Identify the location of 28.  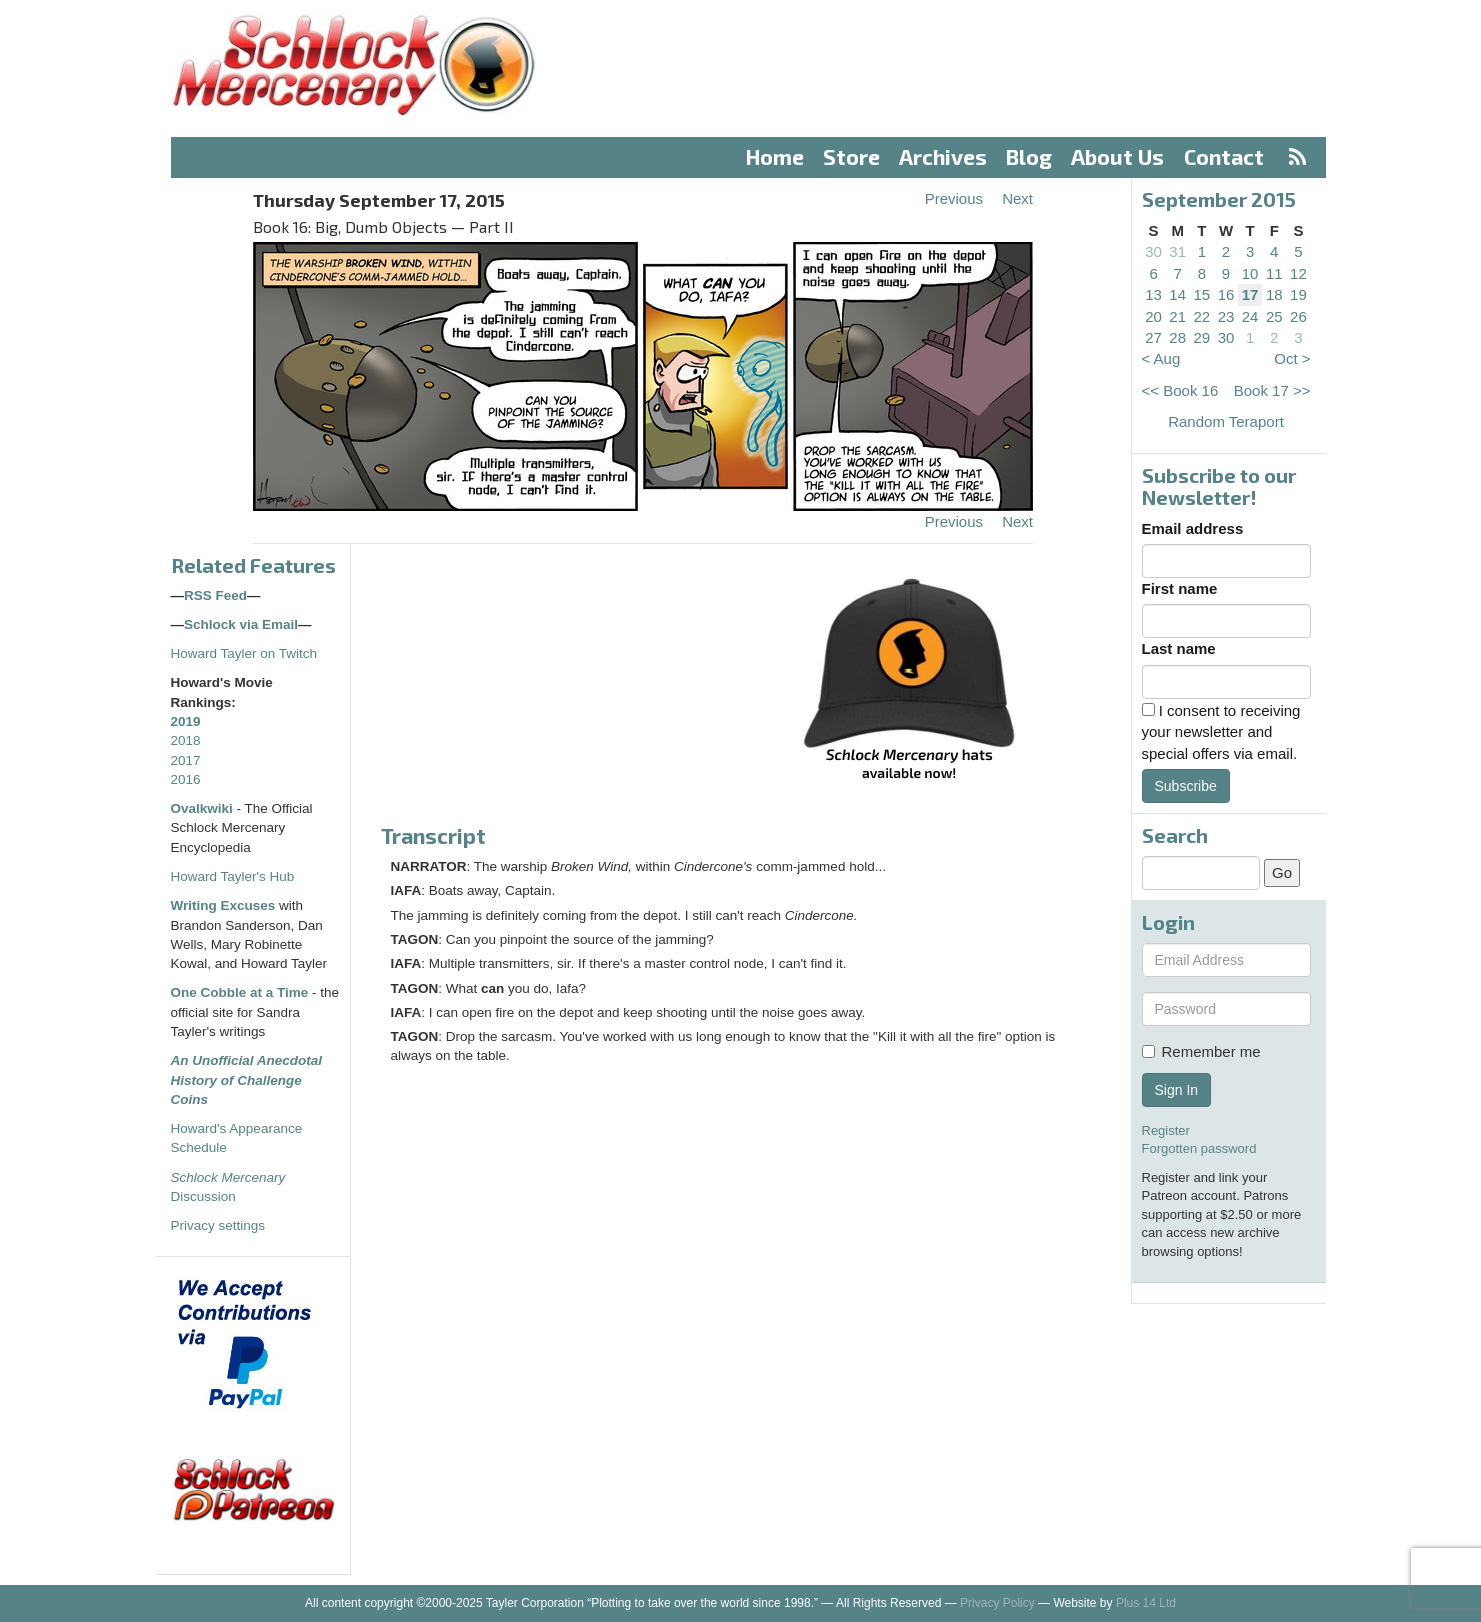
(1177, 337).